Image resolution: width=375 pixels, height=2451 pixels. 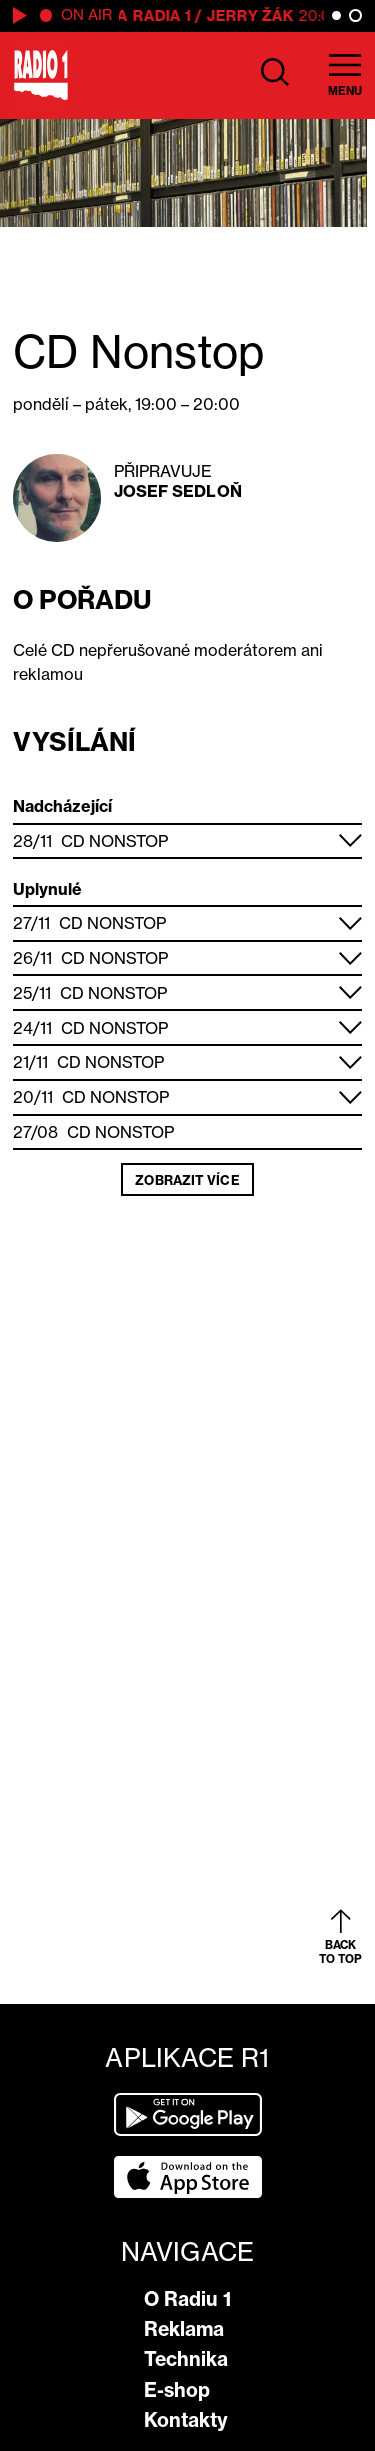 I want to click on Zobrazit více, so click(x=187, y=1180).